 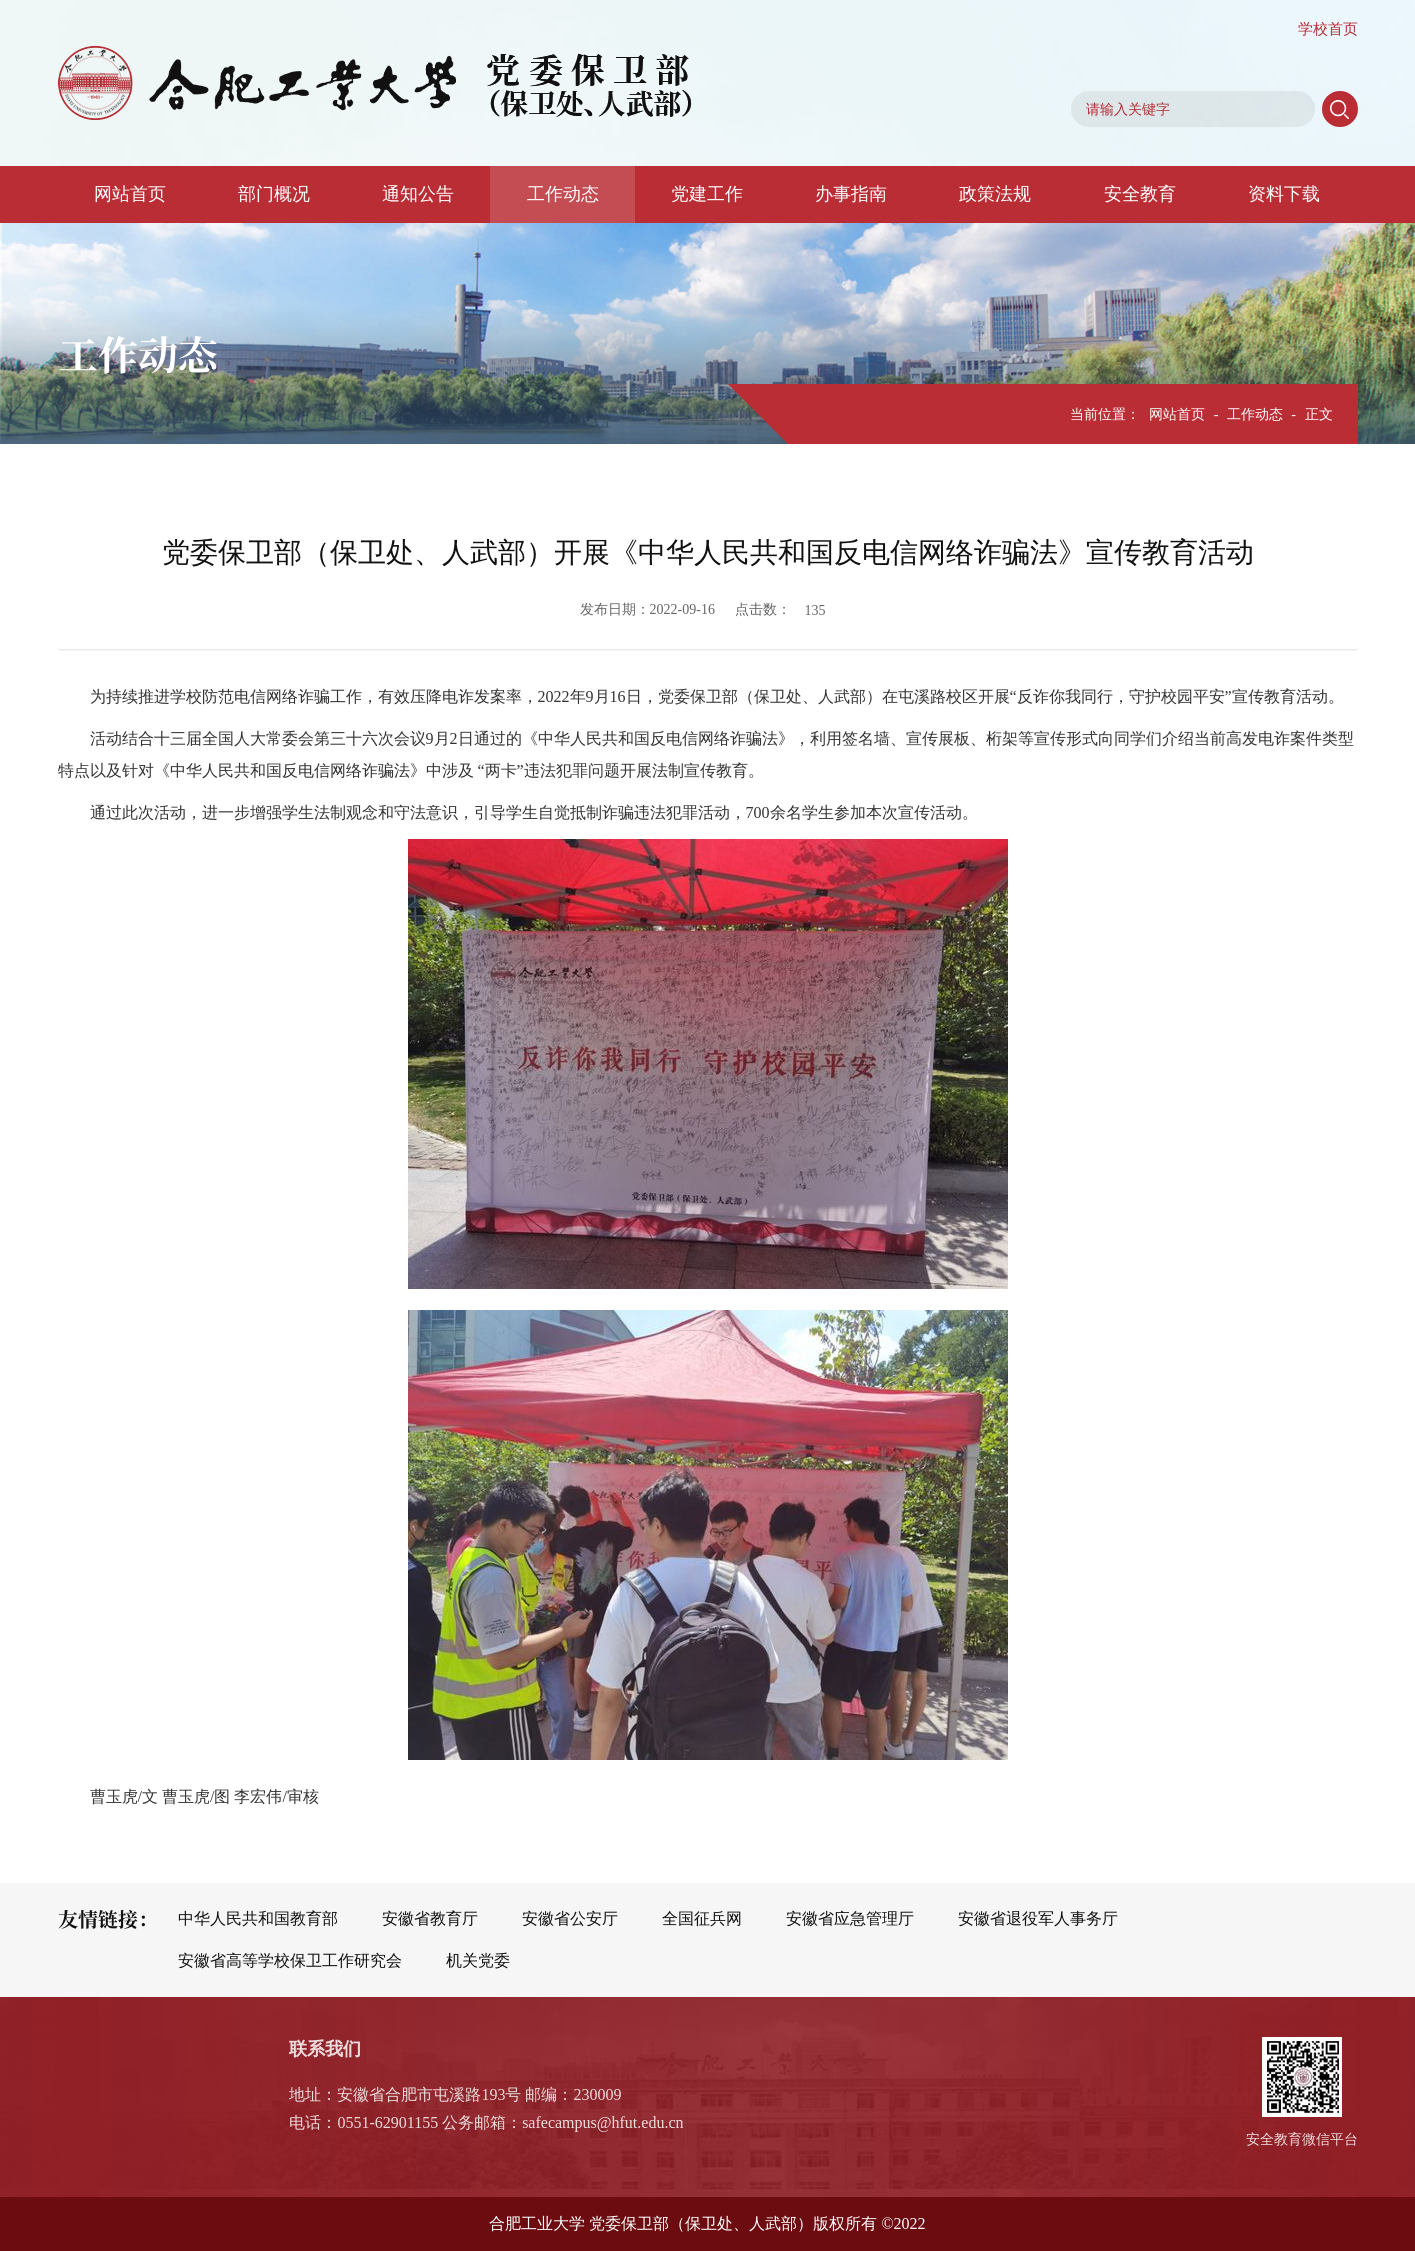 I want to click on 政策法规, so click(x=995, y=194).